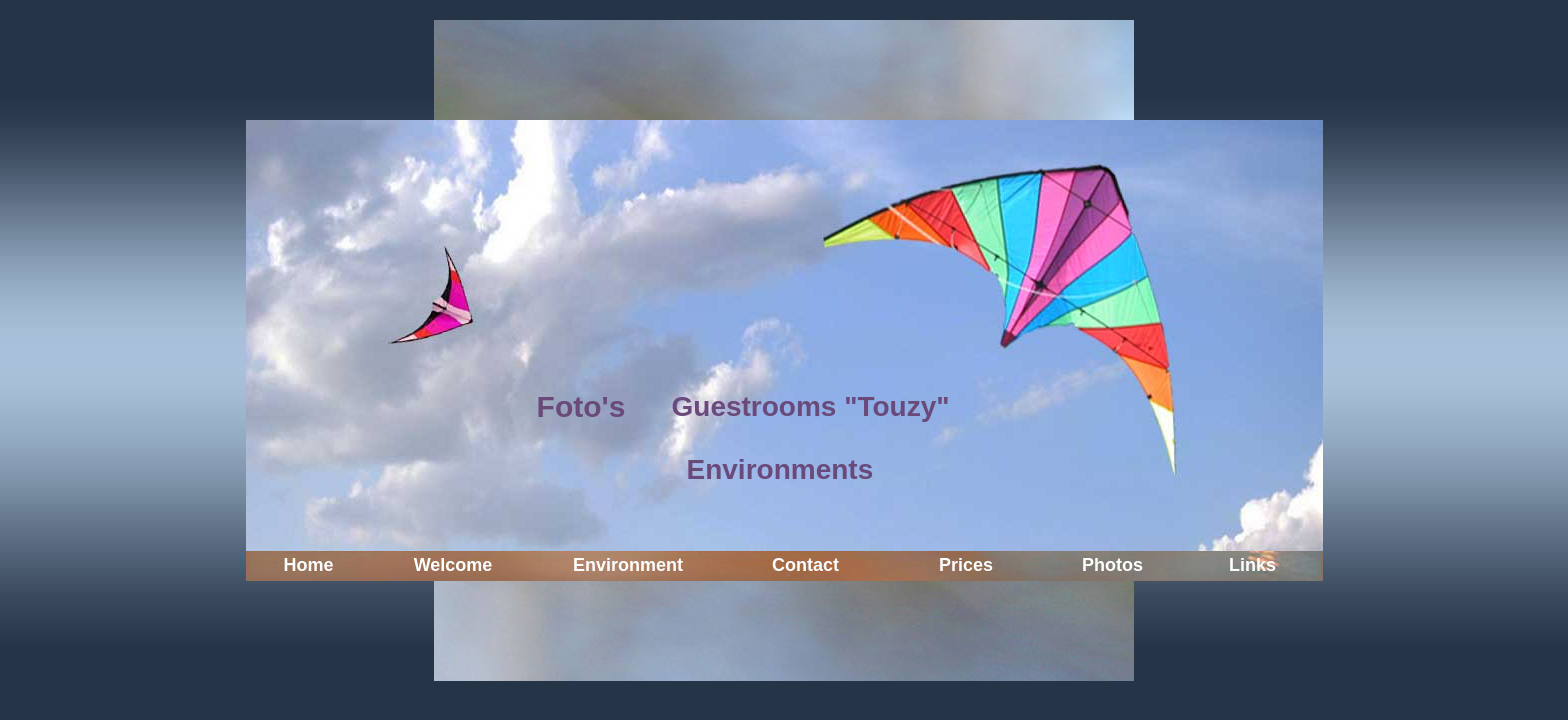  Describe the element at coordinates (811, 406) in the screenshot. I see `Guestrooms "Touzy"` at that location.